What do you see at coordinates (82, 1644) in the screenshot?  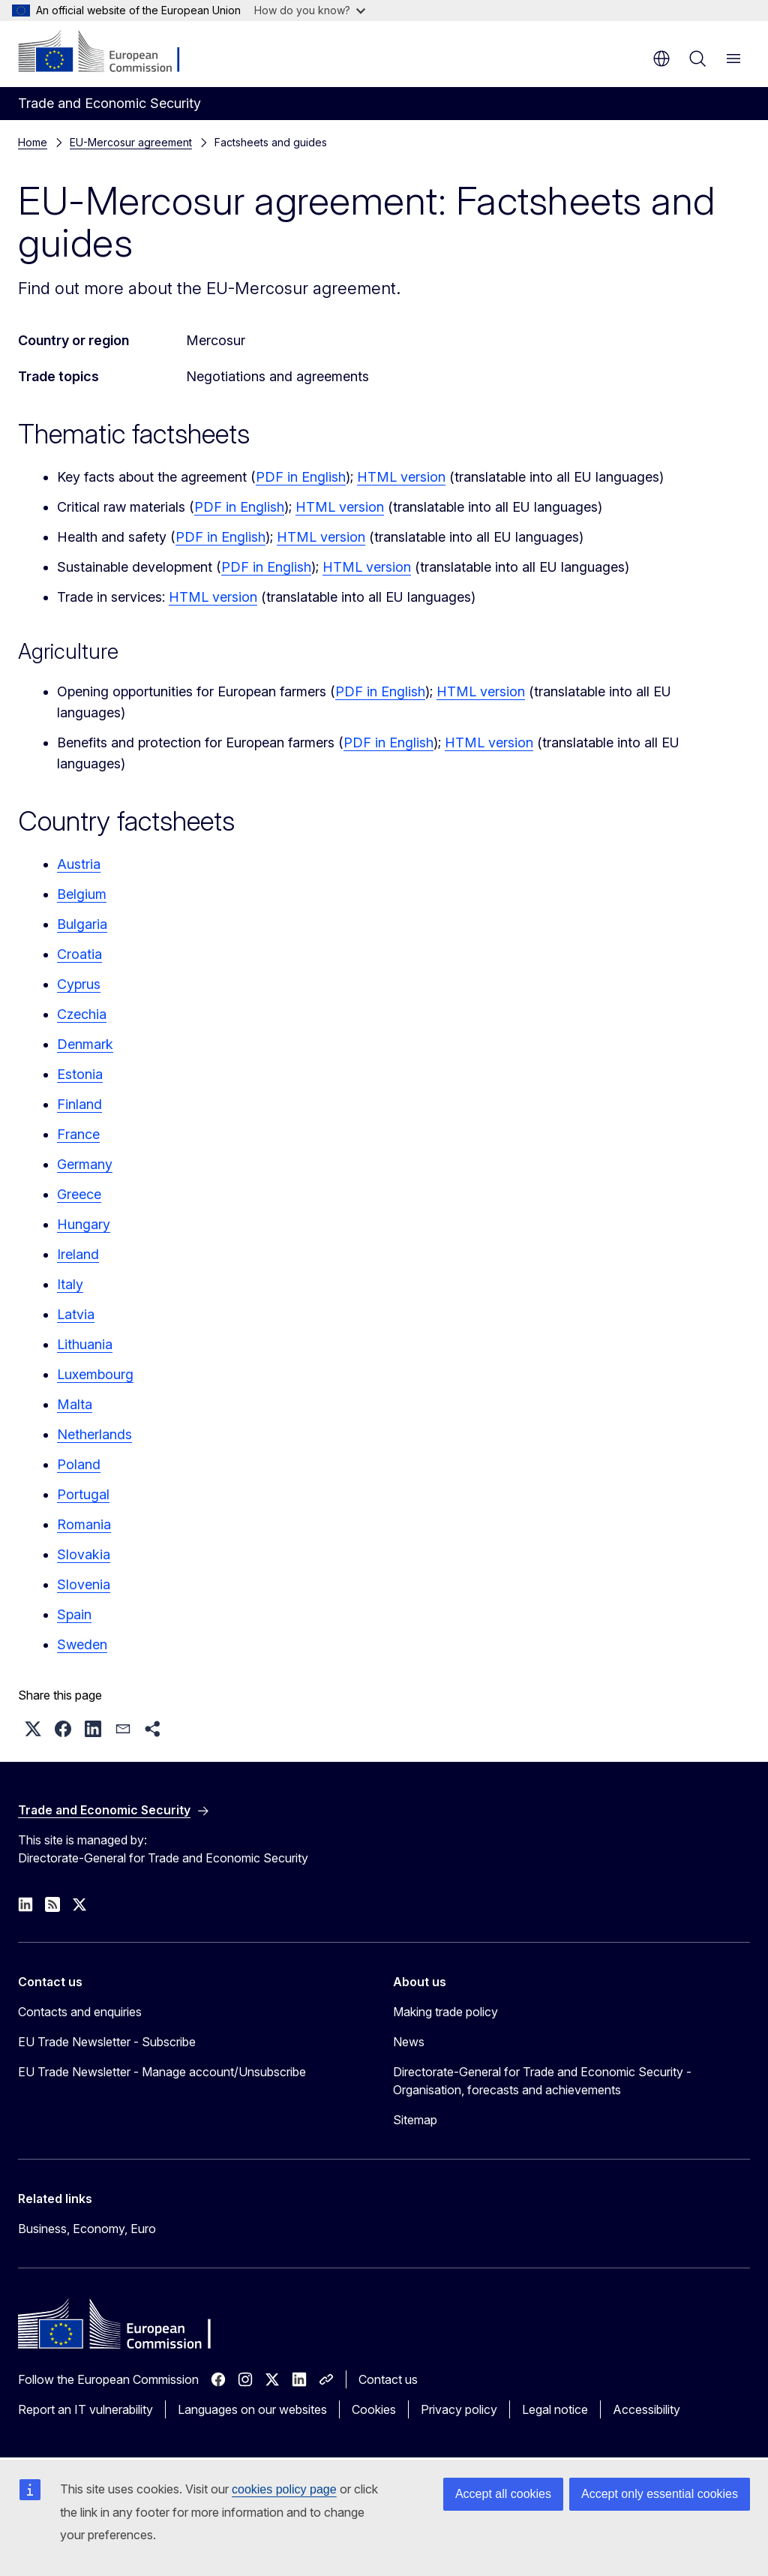 I see `Sweden` at bounding box center [82, 1644].